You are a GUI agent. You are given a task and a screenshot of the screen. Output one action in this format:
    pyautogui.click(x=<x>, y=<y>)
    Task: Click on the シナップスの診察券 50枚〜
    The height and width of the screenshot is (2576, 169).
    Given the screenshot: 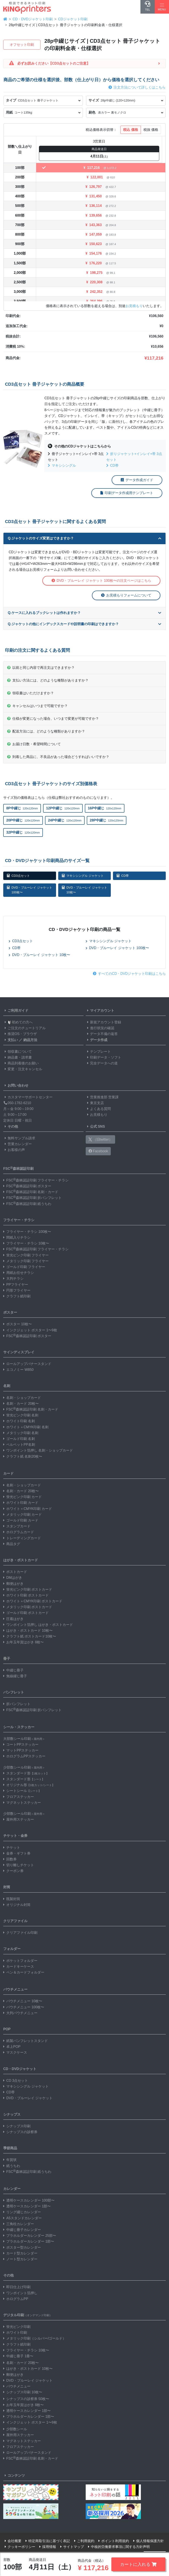 What is the action you would take?
    pyautogui.click(x=26, y=2399)
    